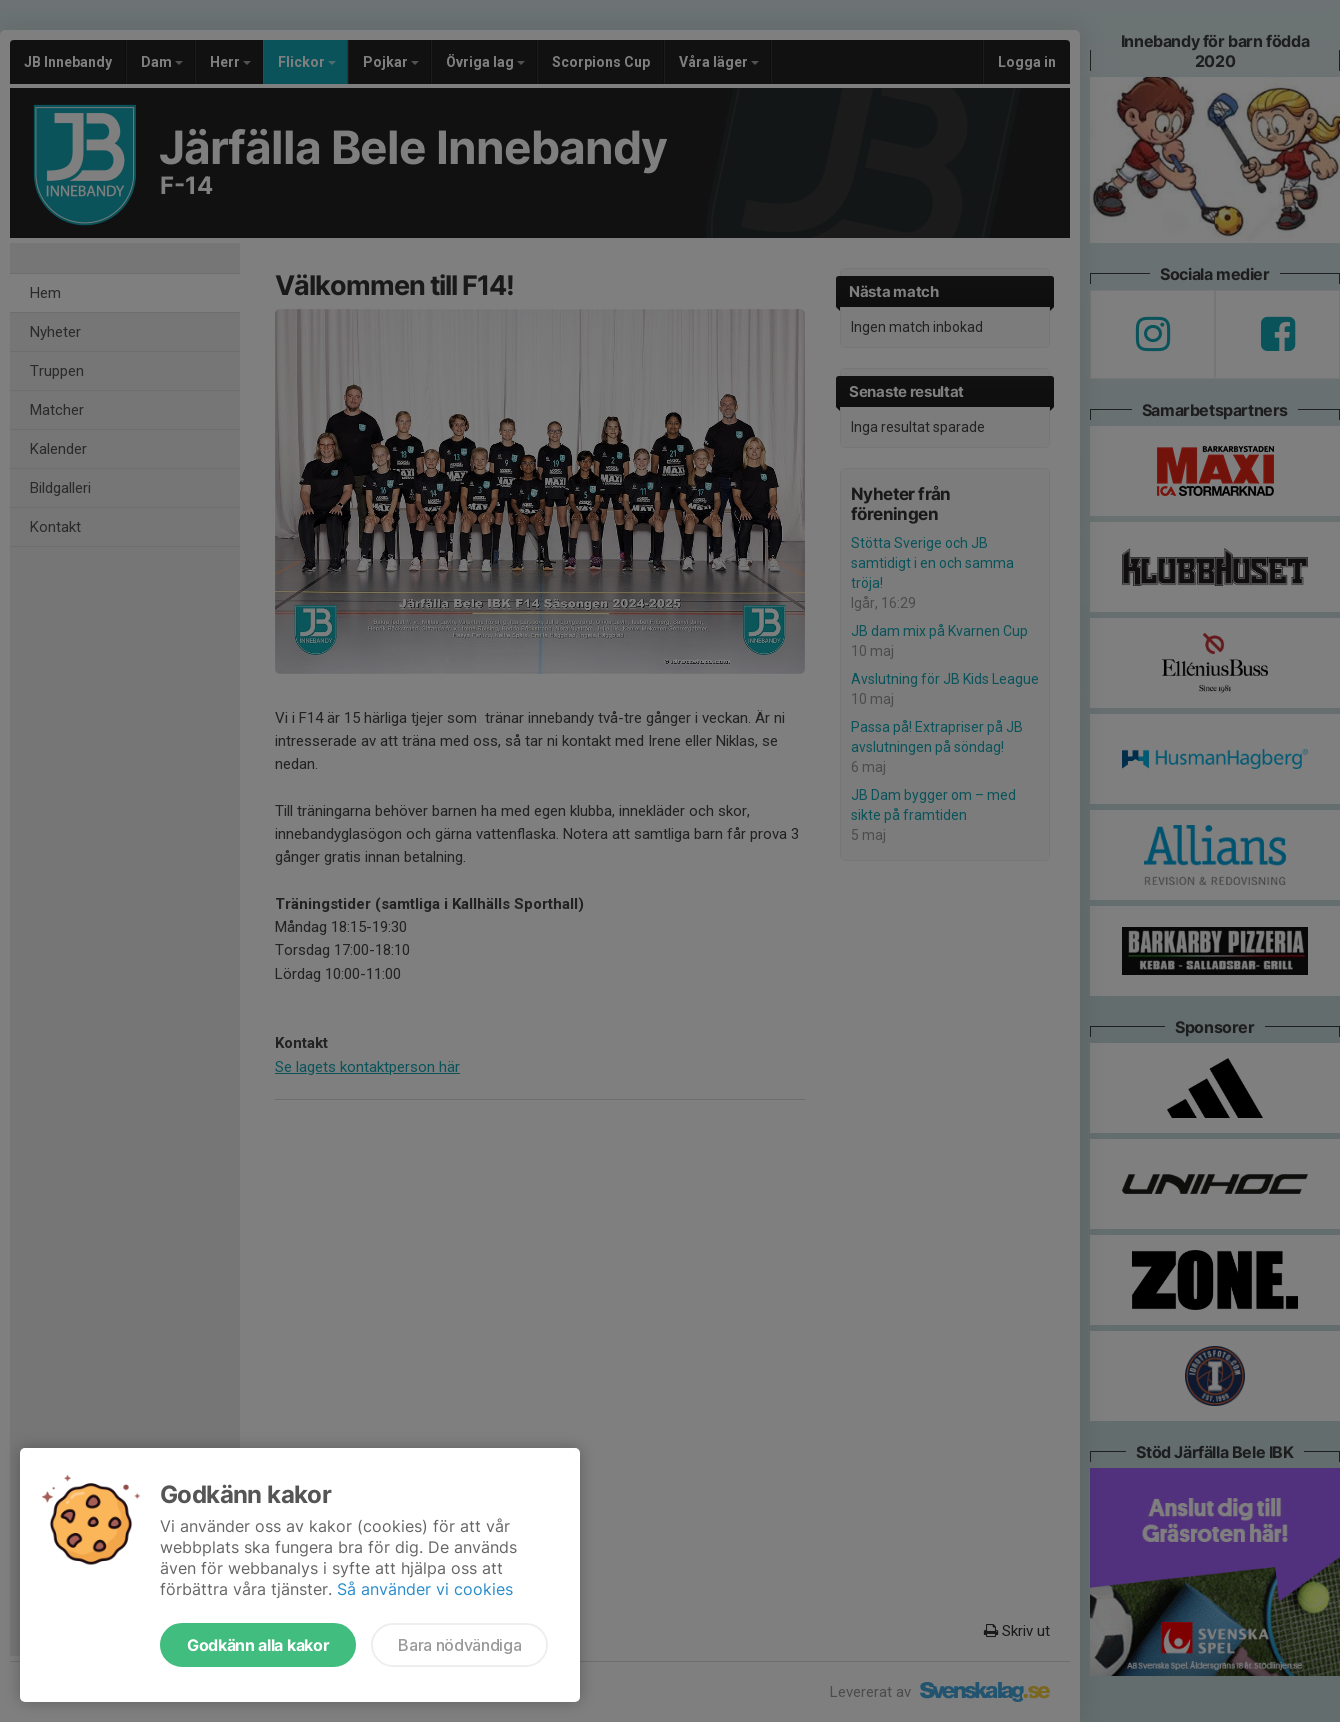 The width and height of the screenshot is (1340, 1722). What do you see at coordinates (425, 1589) in the screenshot?
I see `Så använder vi cookies` at bounding box center [425, 1589].